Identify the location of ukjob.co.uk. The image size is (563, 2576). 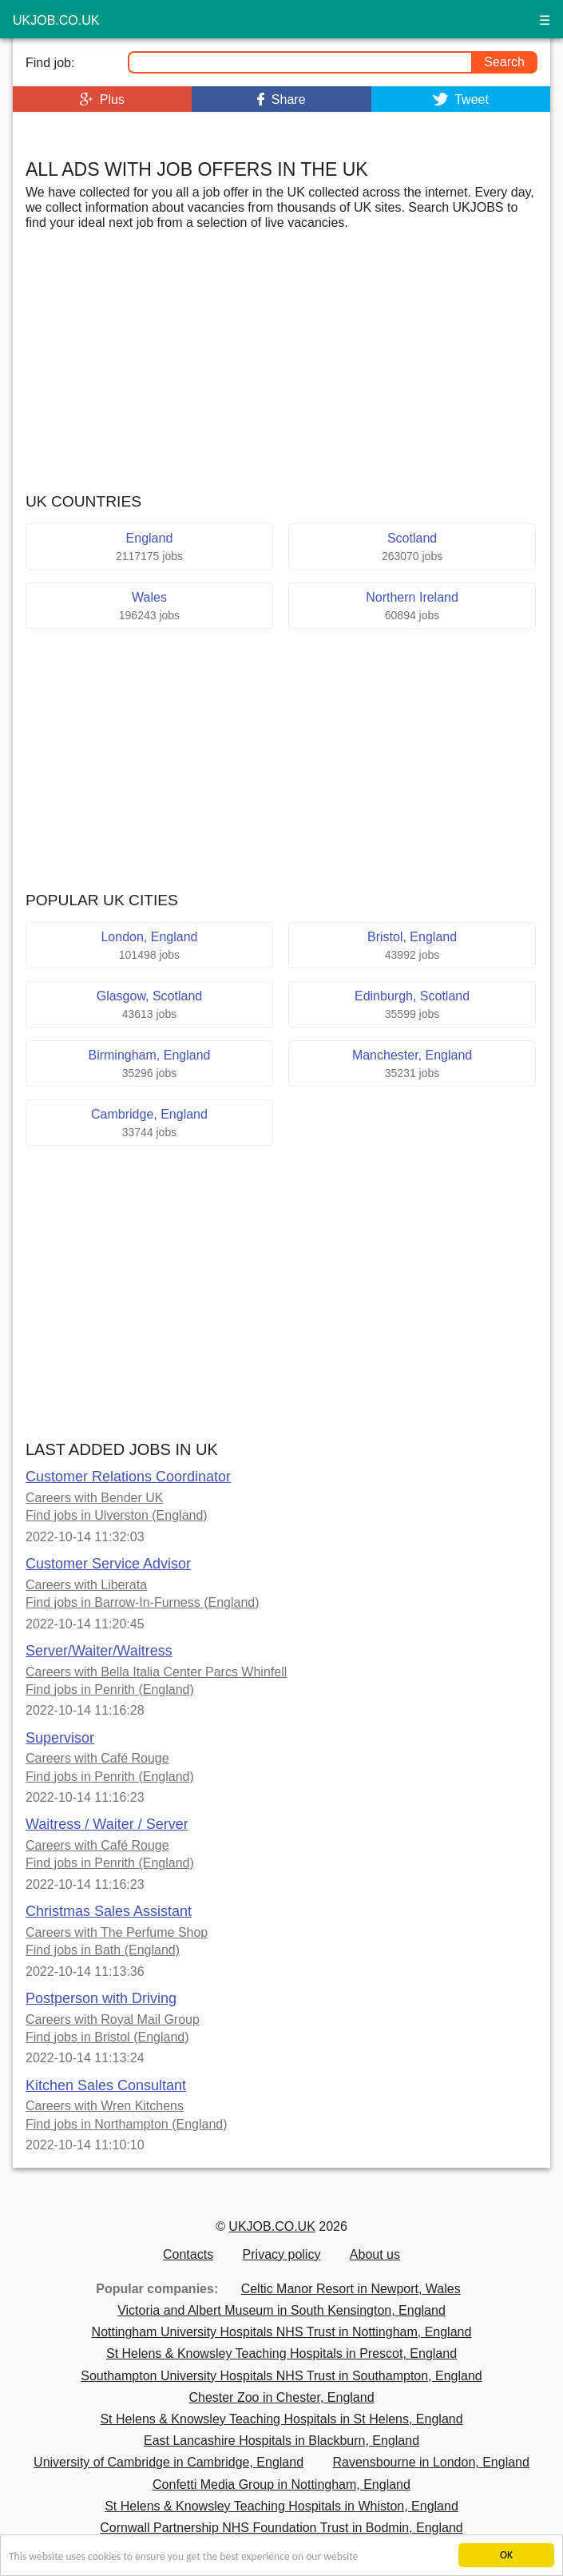
(56, 20).